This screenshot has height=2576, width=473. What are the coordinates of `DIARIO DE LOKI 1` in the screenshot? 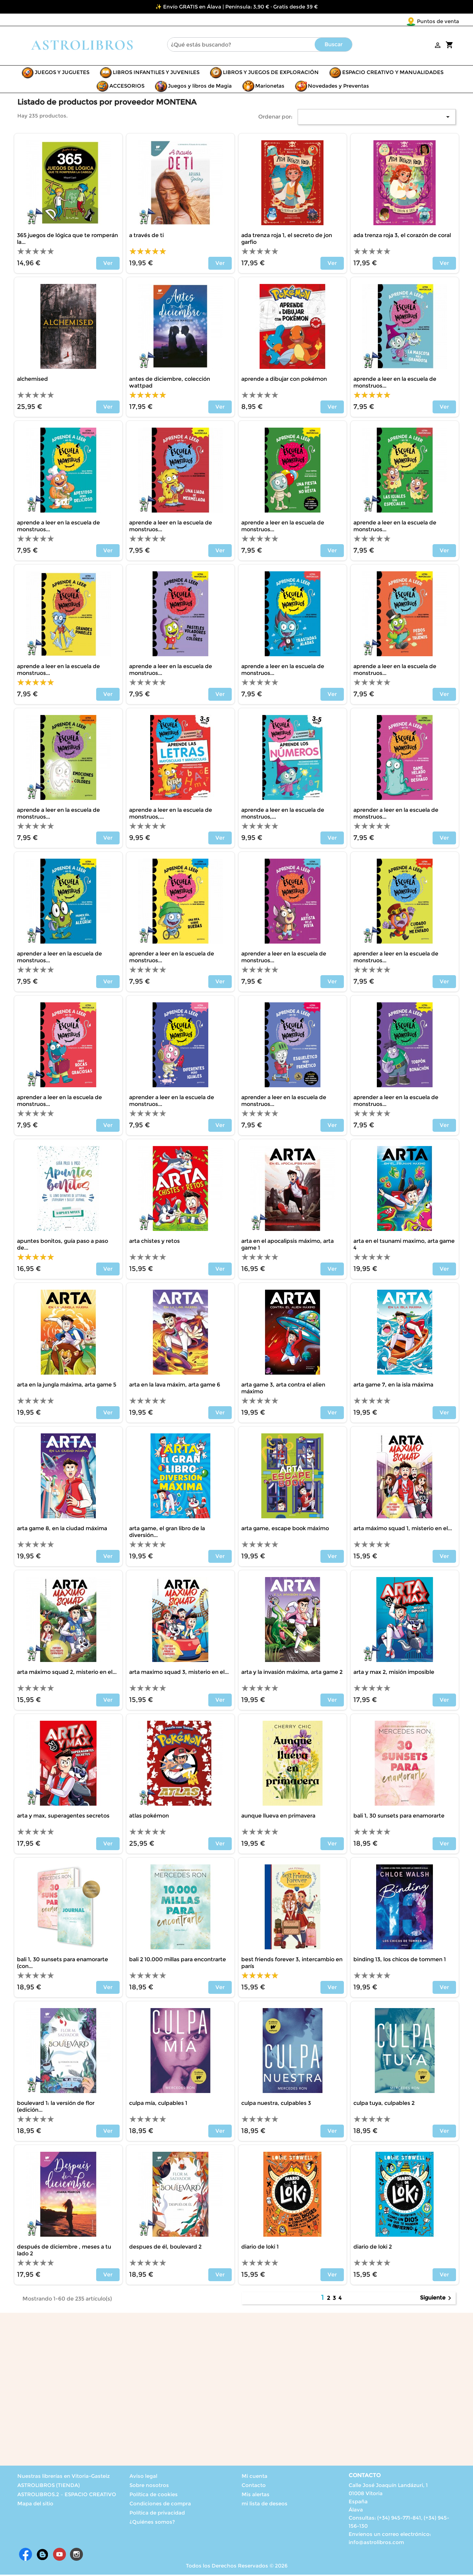 It's located at (260, 2248).